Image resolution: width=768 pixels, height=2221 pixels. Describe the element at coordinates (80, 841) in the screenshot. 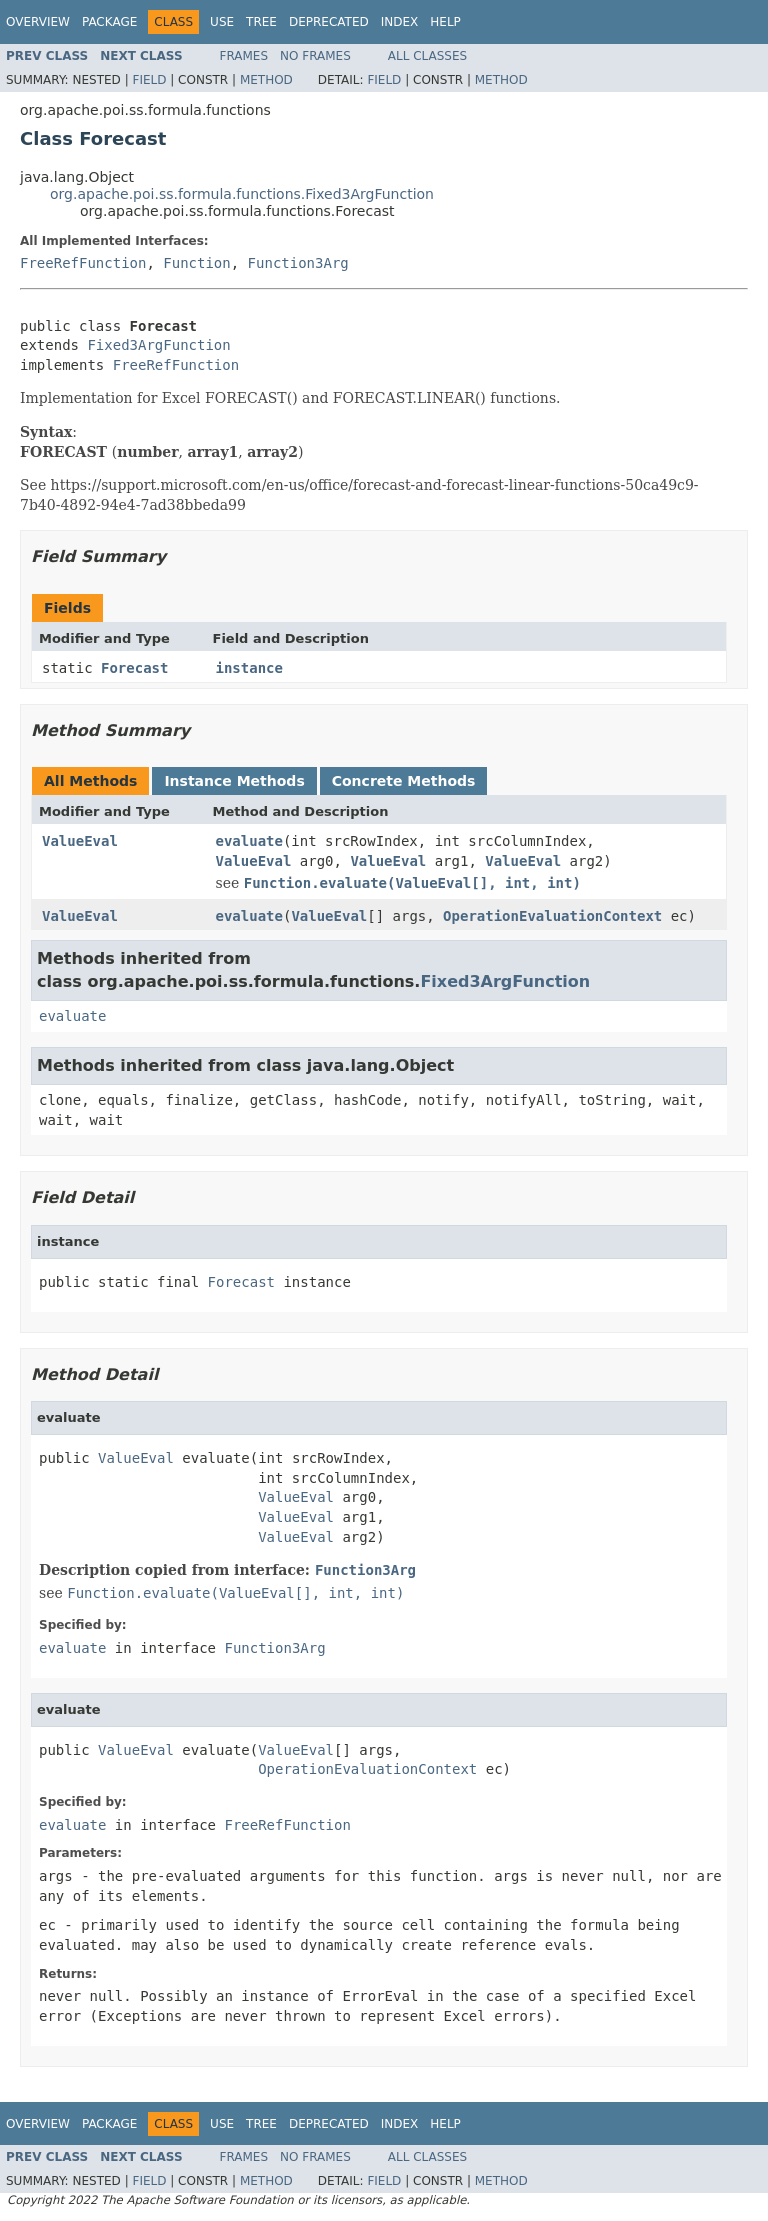

I see `ValueEval` at that location.